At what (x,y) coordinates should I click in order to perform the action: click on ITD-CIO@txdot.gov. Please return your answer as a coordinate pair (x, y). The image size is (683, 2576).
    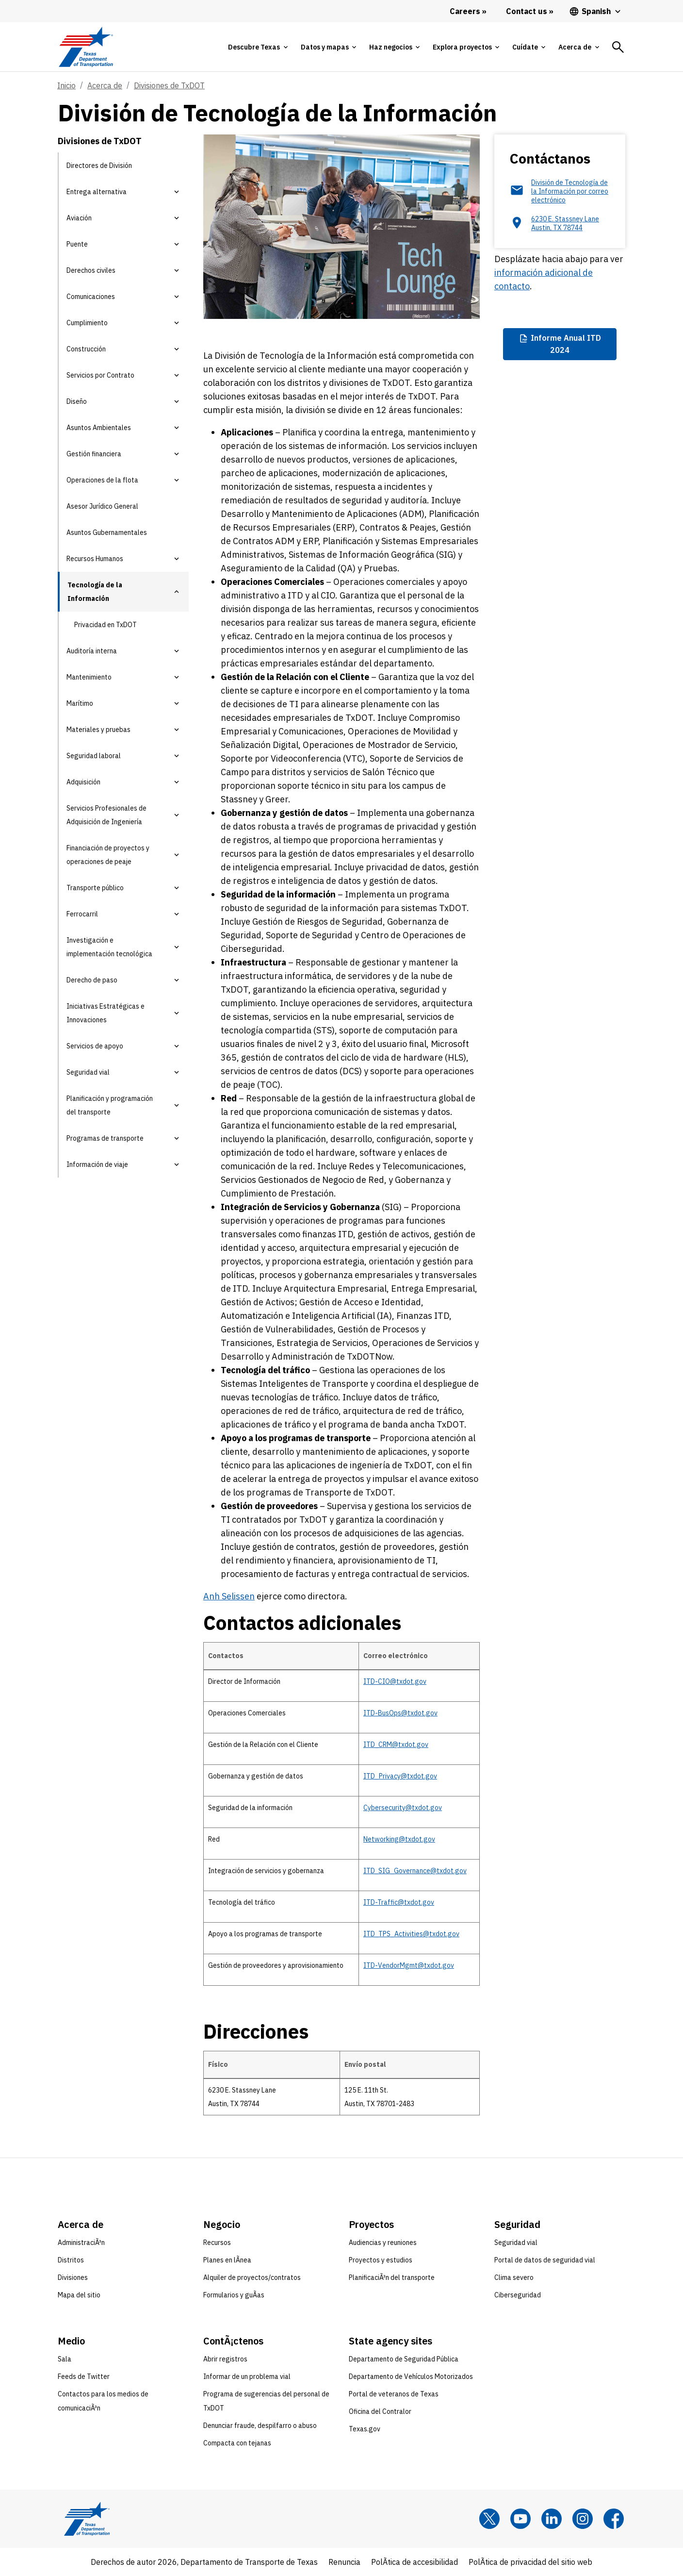
    Looking at the image, I should click on (394, 1681).